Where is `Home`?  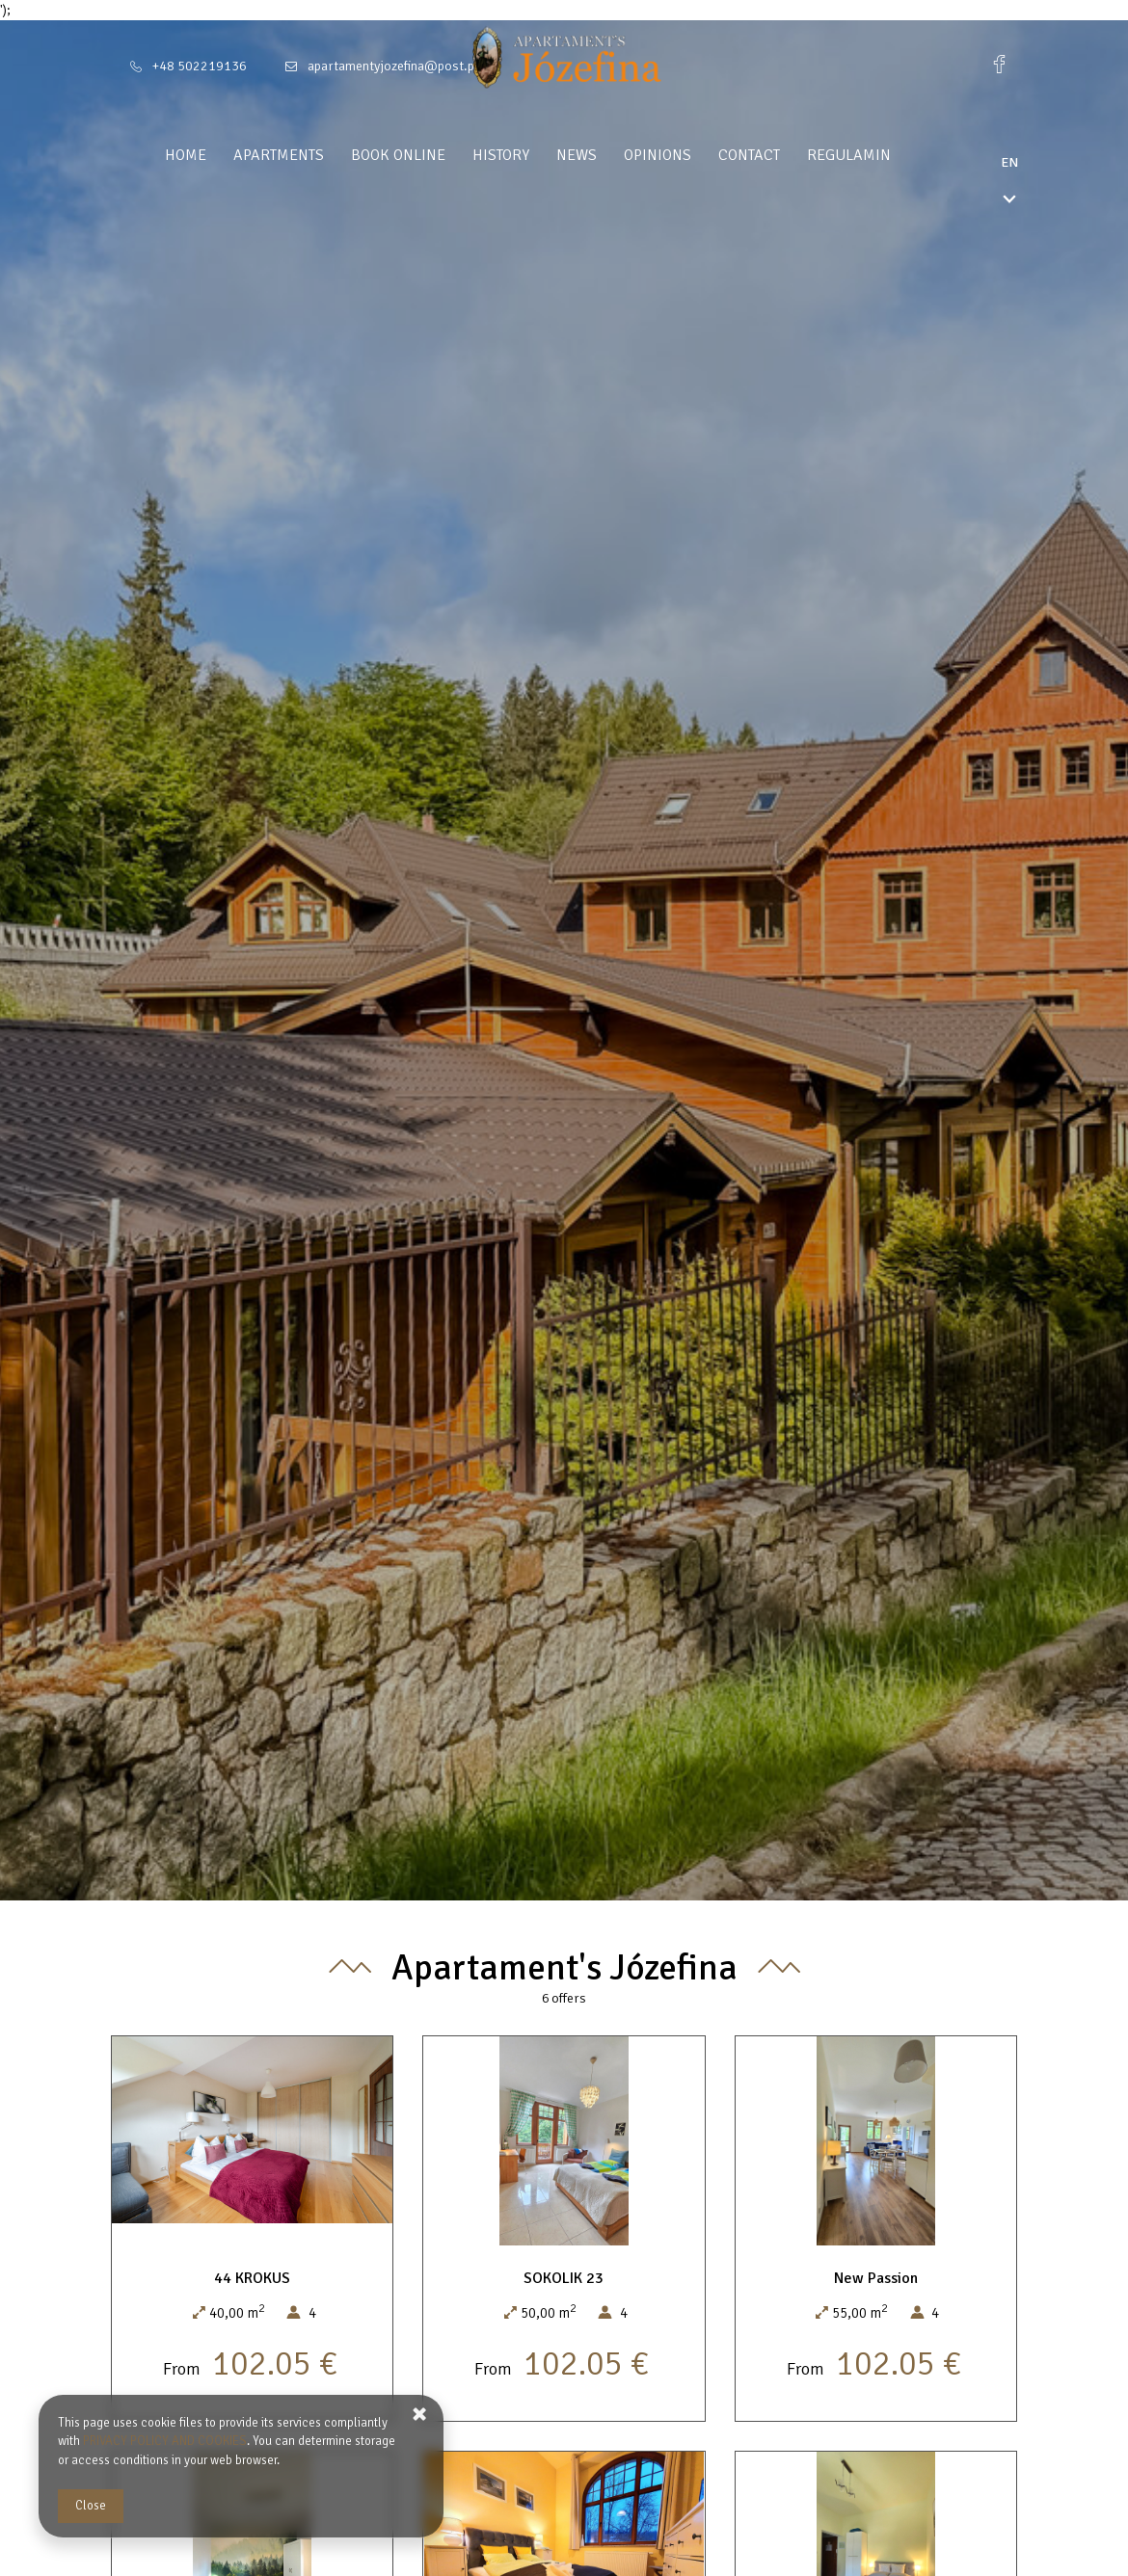
Home is located at coordinates (222, 155).